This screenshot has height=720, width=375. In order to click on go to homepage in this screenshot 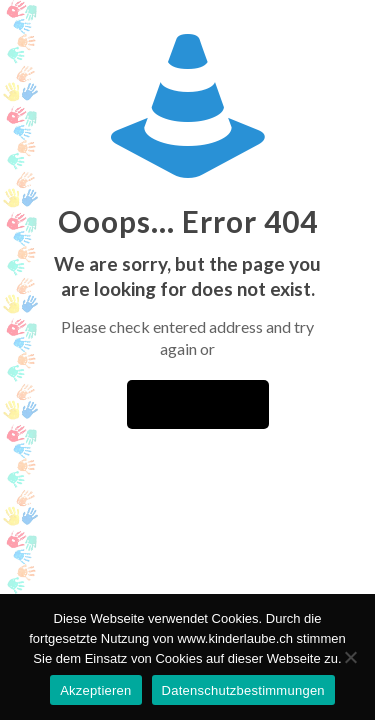, I will do `click(198, 404)`.